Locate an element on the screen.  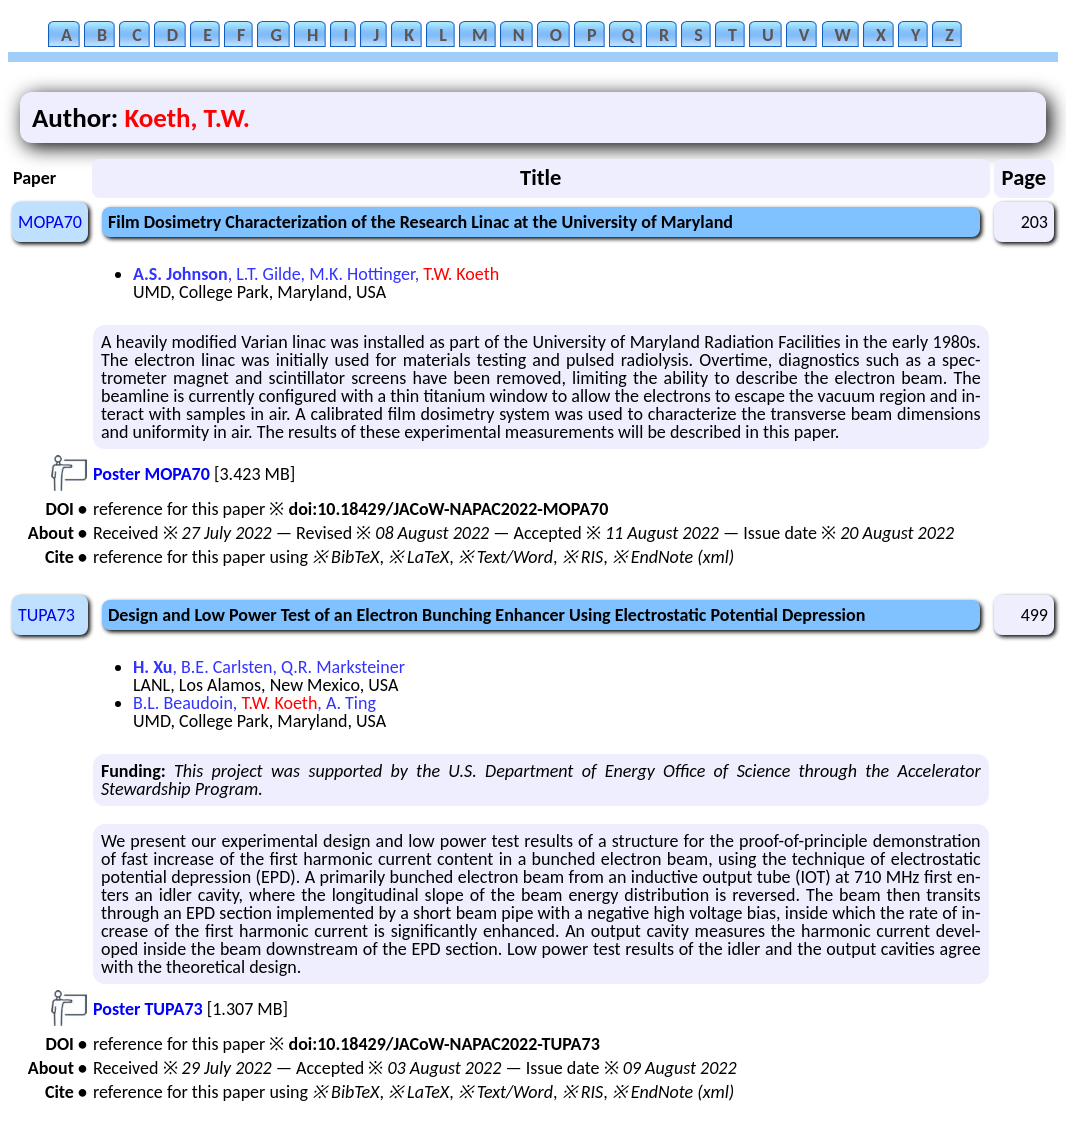
Poster MOPA70 is located at coordinates (151, 474).